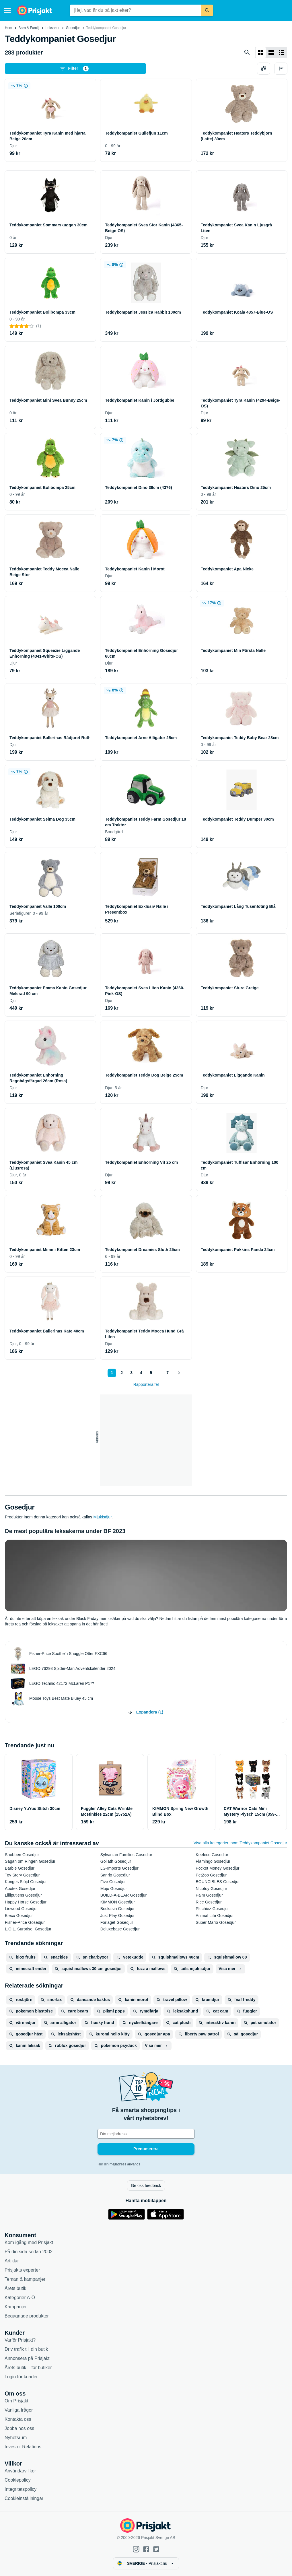 The width and height of the screenshot is (292, 2576). I want to click on Artiklar, so click(12, 2260).